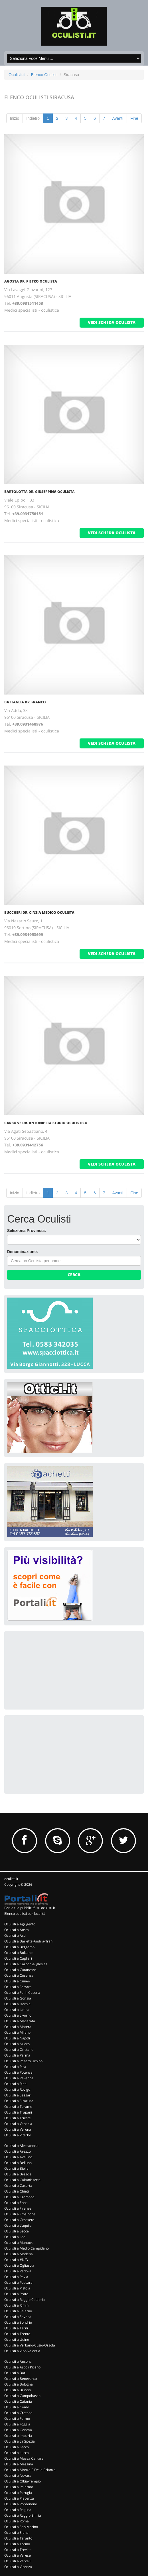 Image resolution: width=148 pixels, height=2576 pixels. I want to click on Oculisti a Brescia, so click(18, 2174).